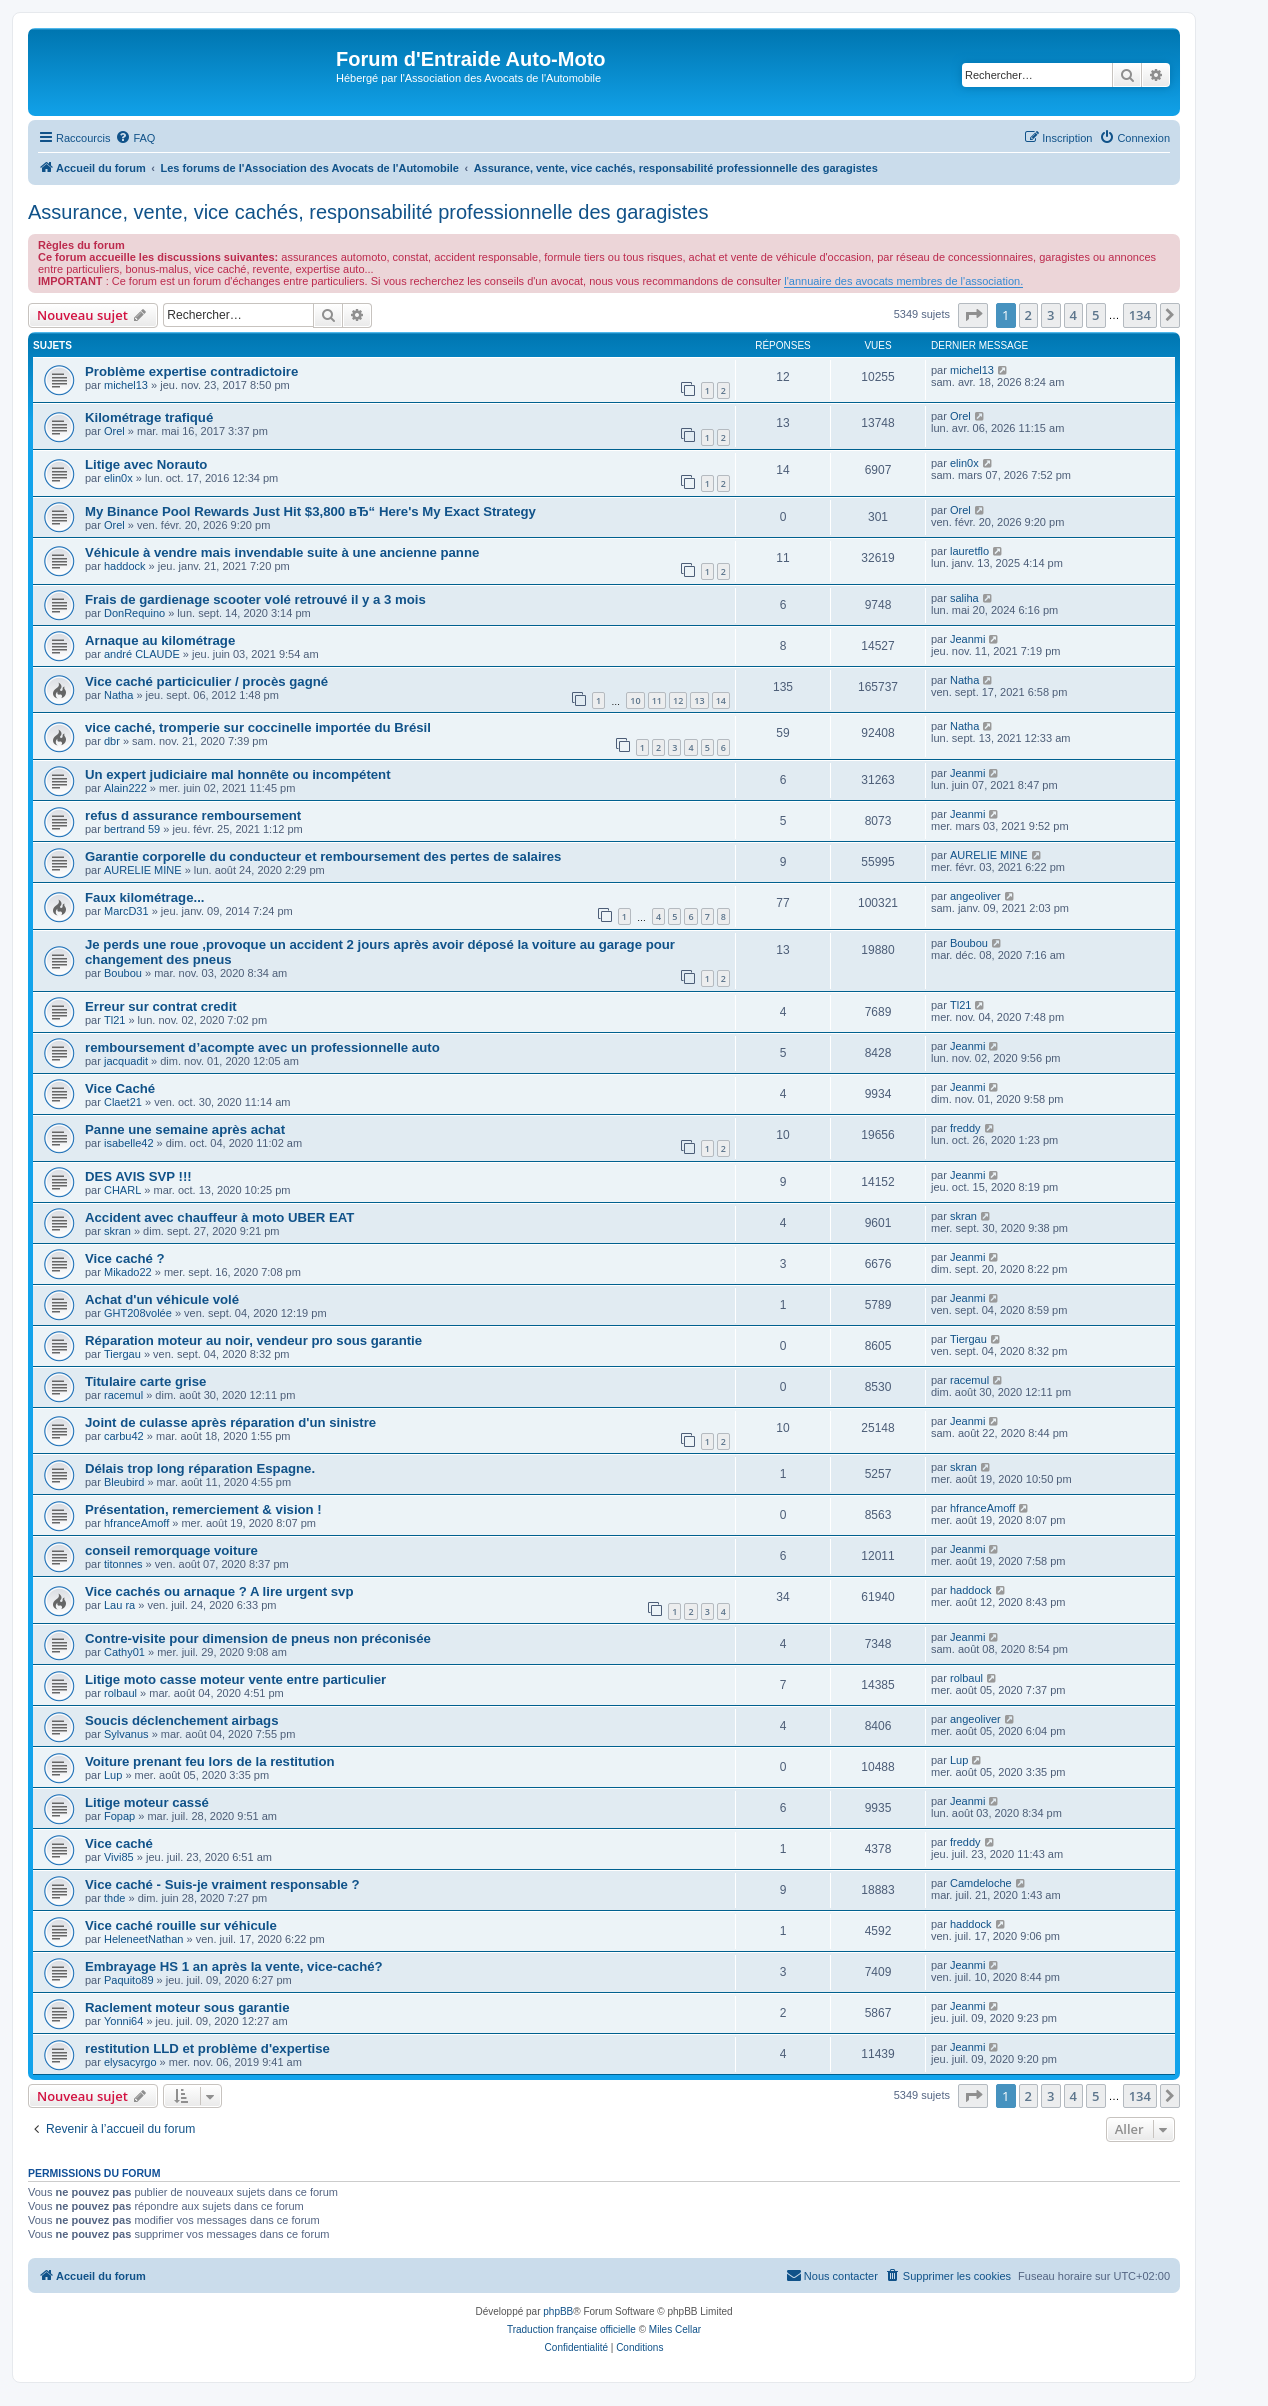 Image resolution: width=1268 pixels, height=2406 pixels. I want to click on Miles Cellar, so click(675, 2329).